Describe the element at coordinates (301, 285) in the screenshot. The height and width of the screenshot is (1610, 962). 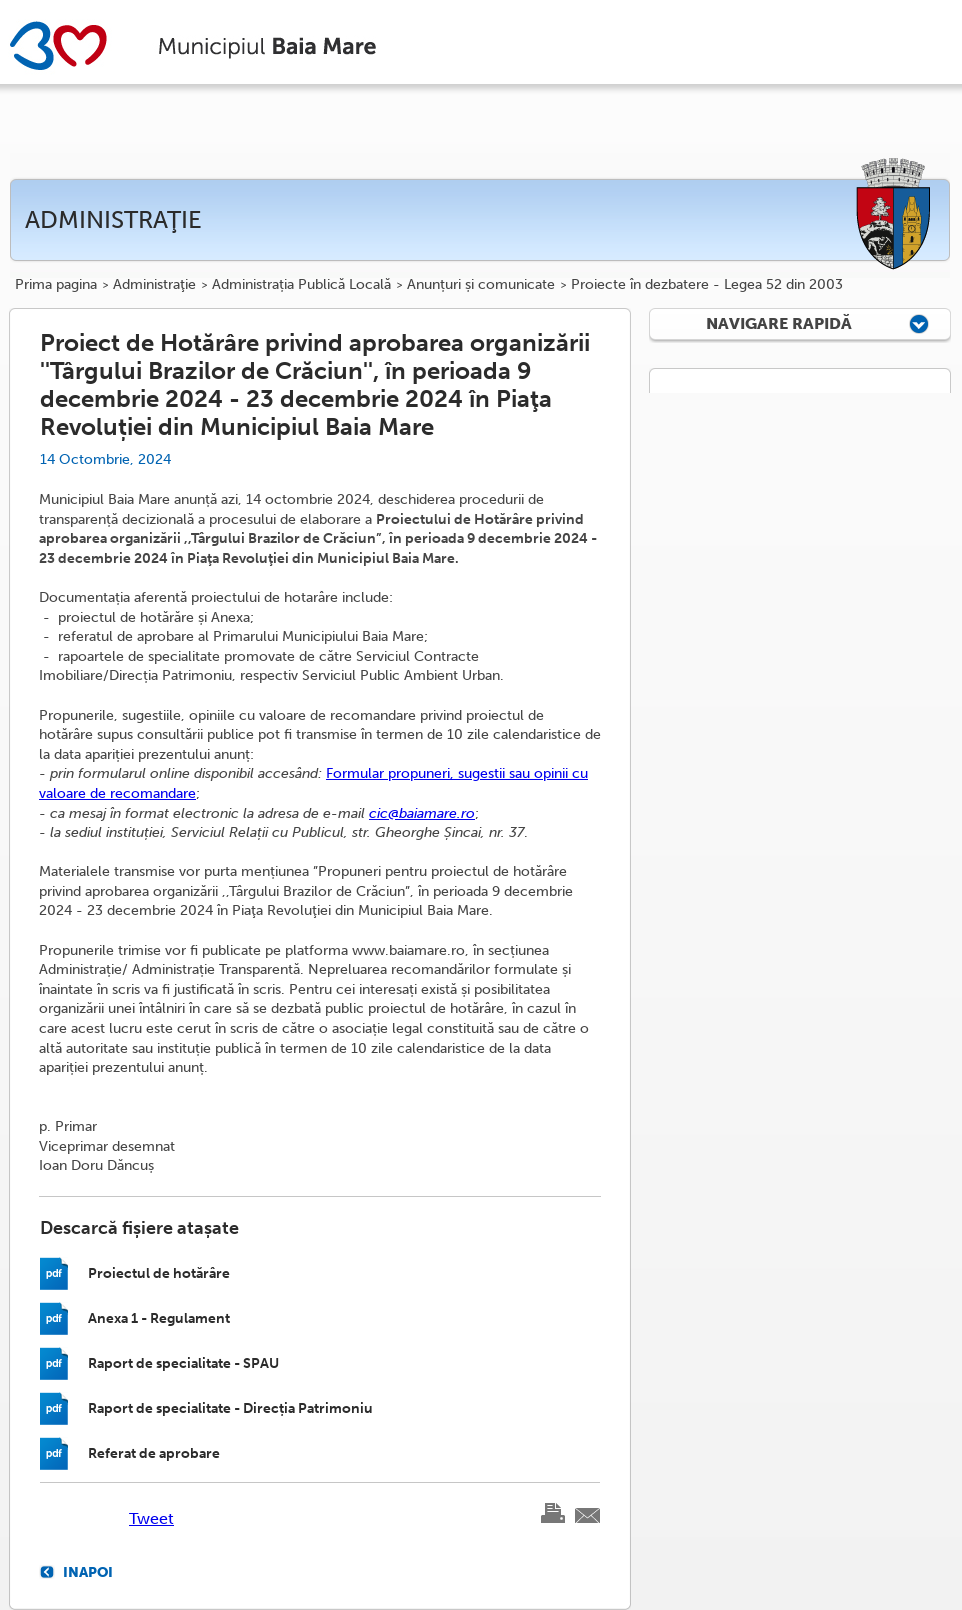
I see `Administrația Publică Locală` at that location.